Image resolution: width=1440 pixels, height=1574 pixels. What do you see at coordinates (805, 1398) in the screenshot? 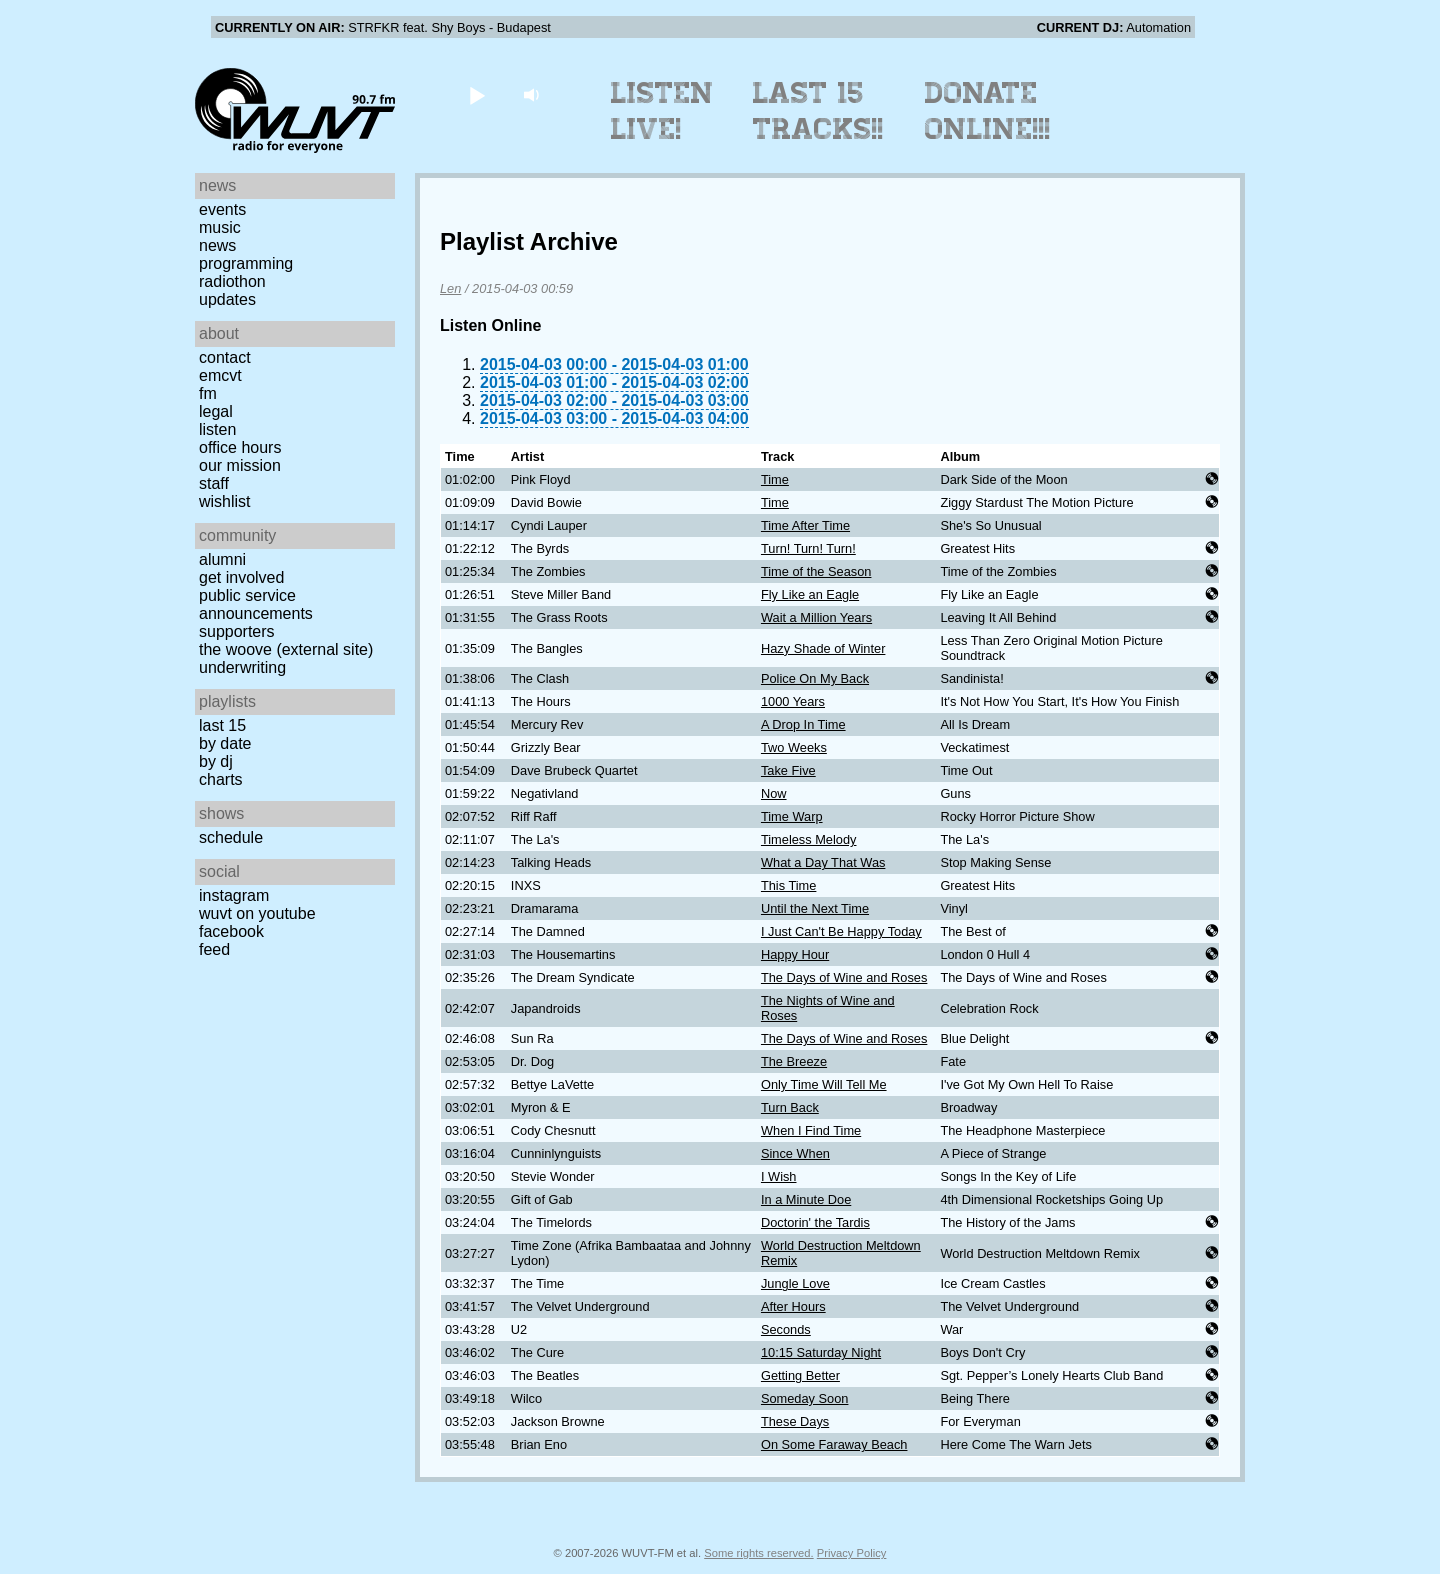
I see `Someday Soon` at bounding box center [805, 1398].